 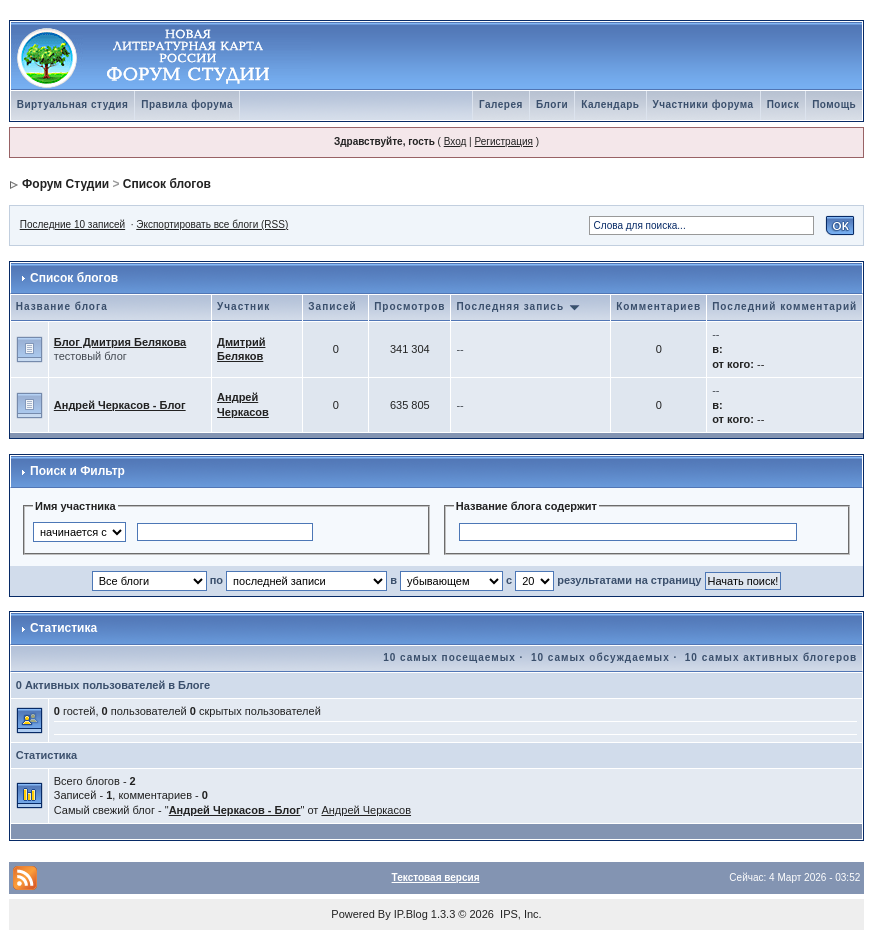 I want to click on Андрей Черкасов, so click(x=366, y=810).